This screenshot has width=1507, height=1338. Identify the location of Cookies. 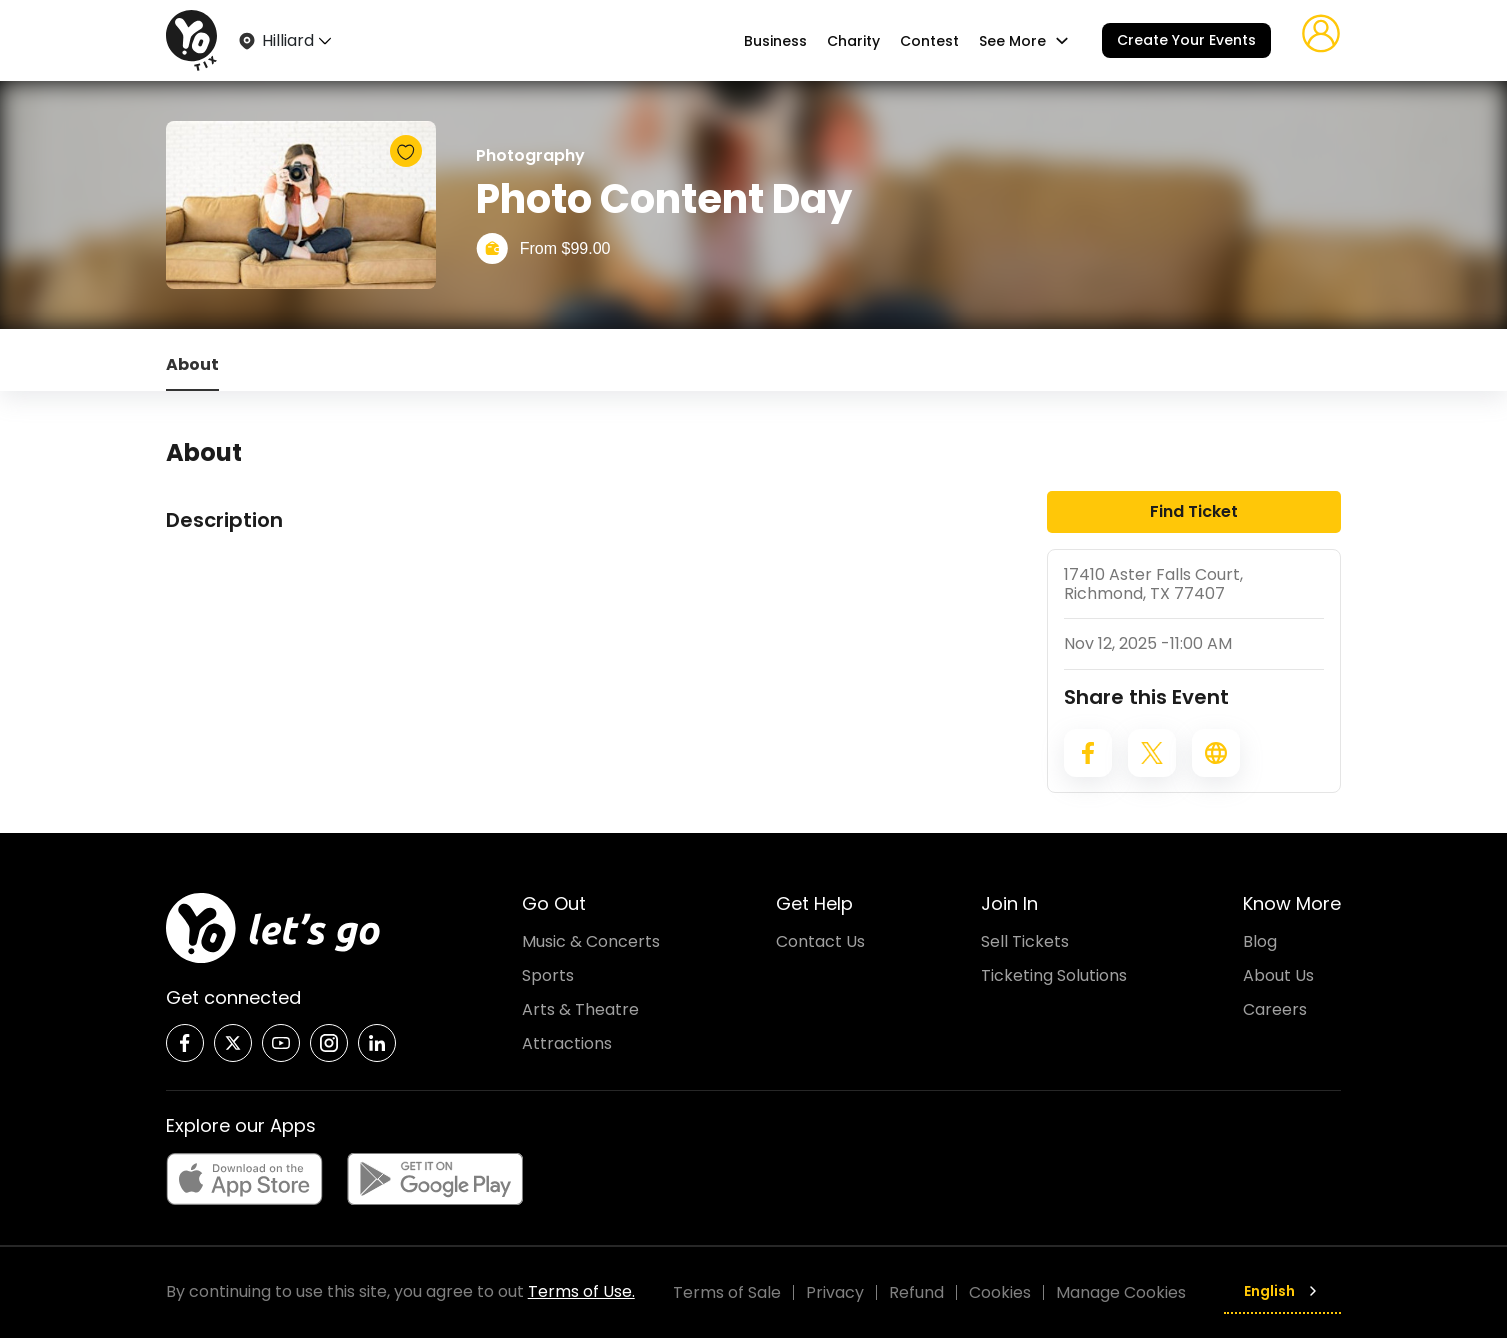
(1000, 1292).